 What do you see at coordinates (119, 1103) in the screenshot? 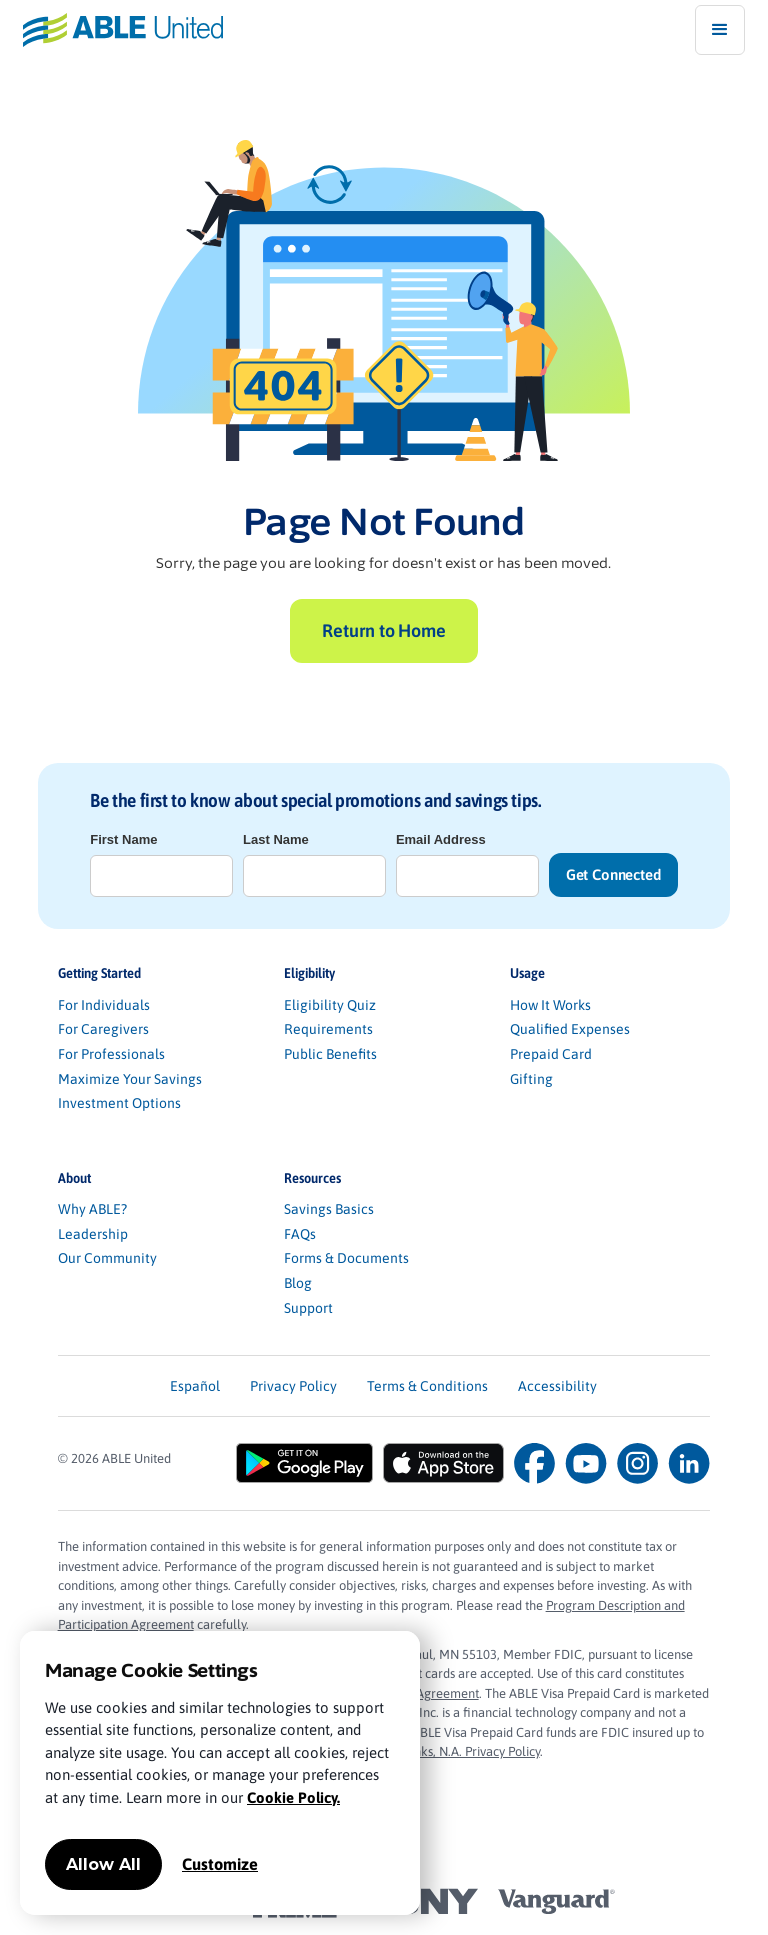
I see `Investment Options` at bounding box center [119, 1103].